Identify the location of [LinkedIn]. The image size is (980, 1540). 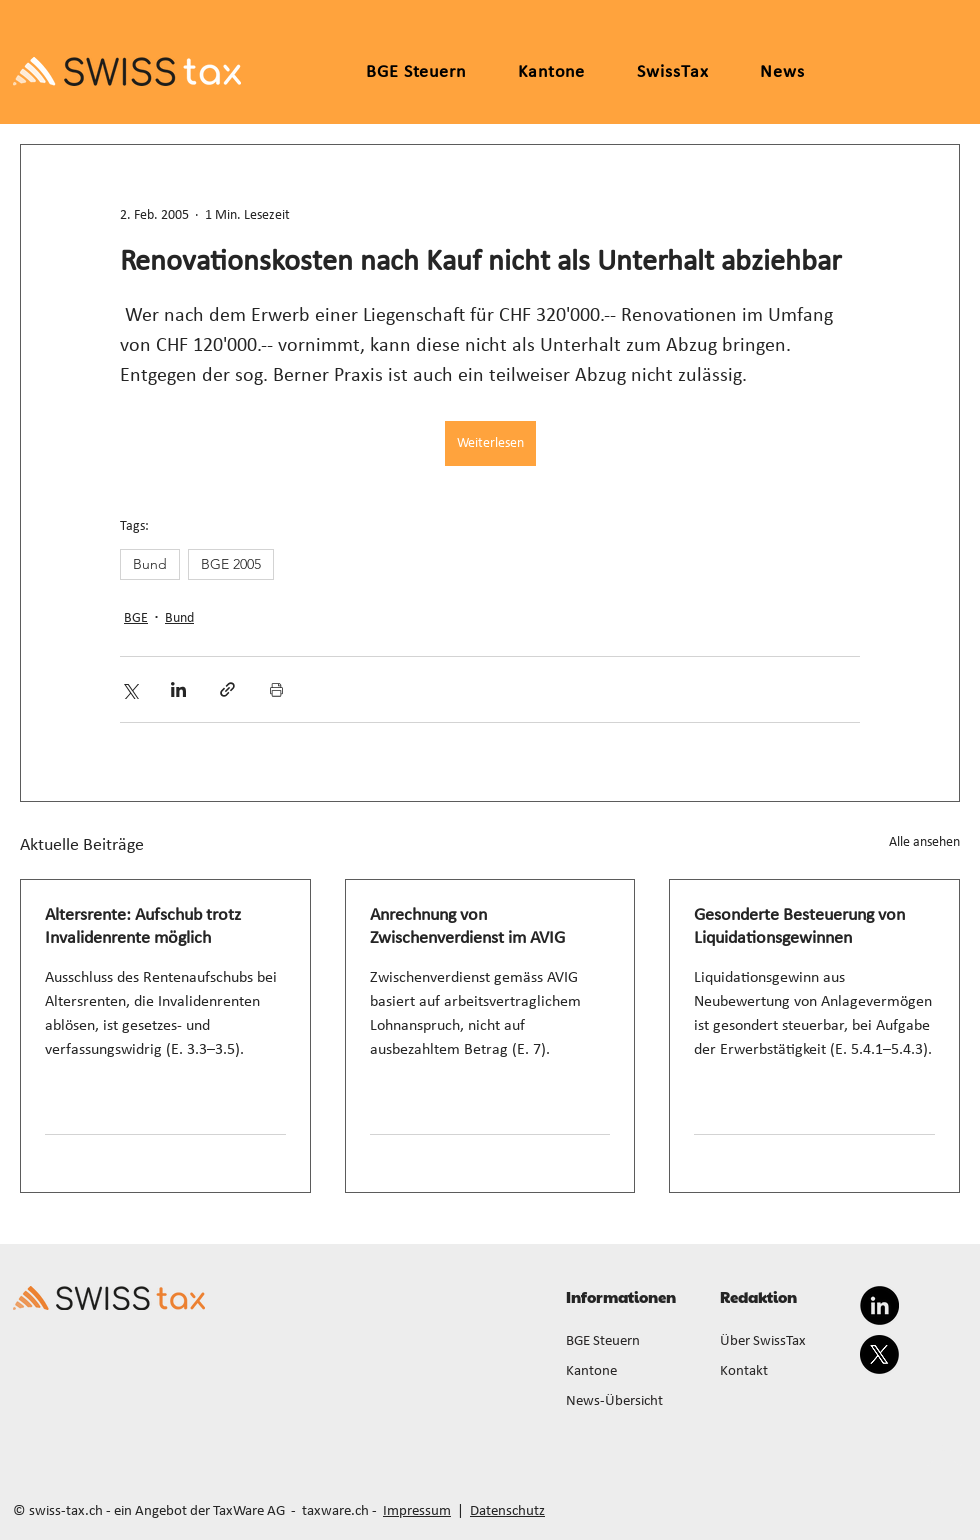
(879, 1305).